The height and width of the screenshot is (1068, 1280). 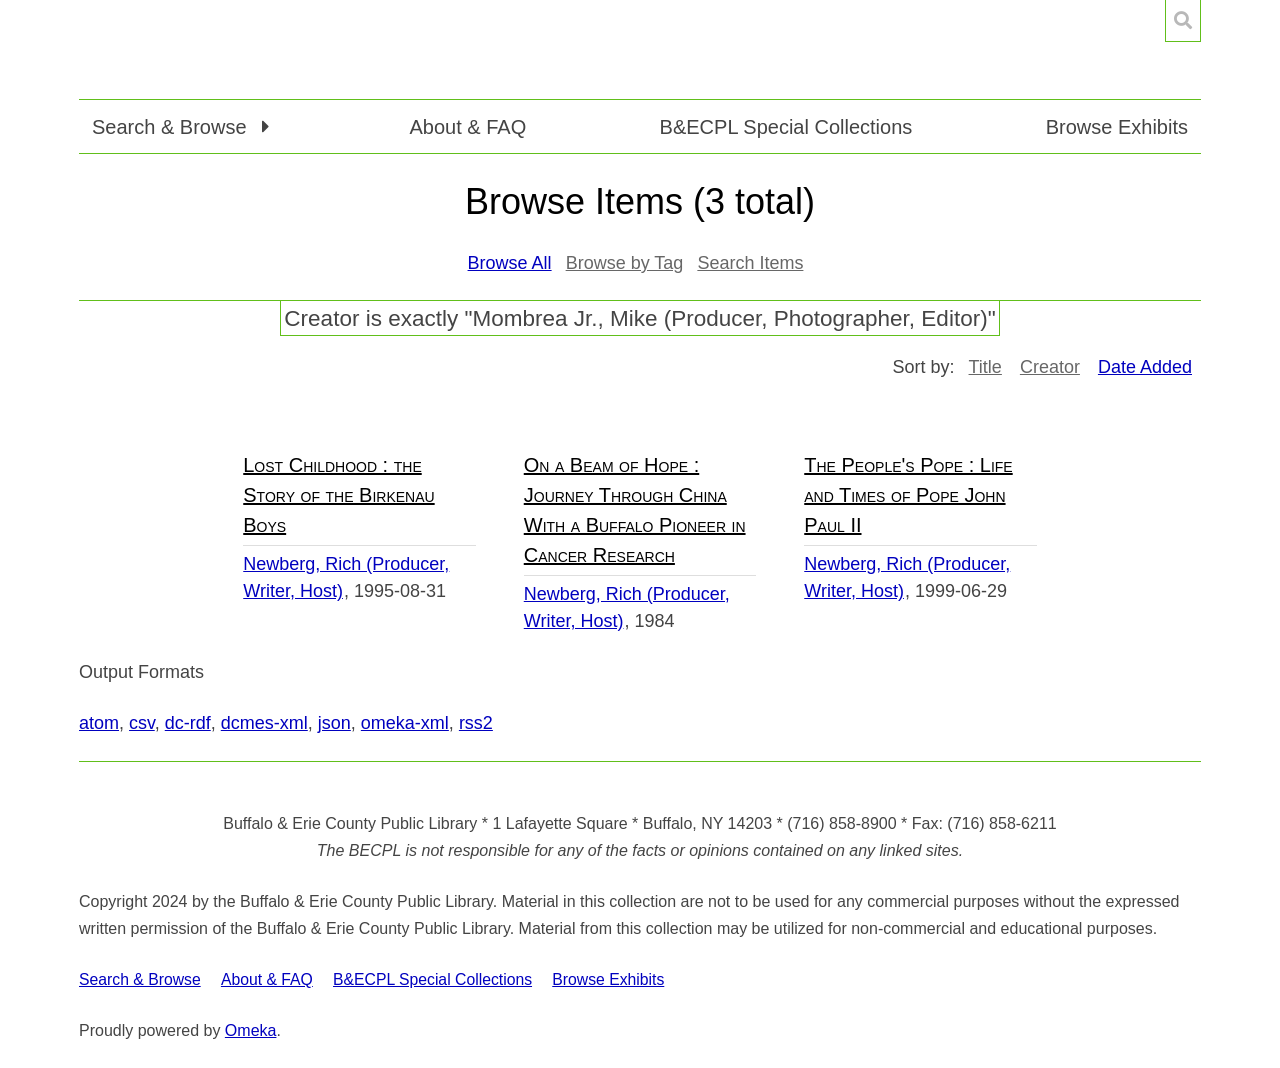 I want to click on Search Items, so click(x=750, y=263).